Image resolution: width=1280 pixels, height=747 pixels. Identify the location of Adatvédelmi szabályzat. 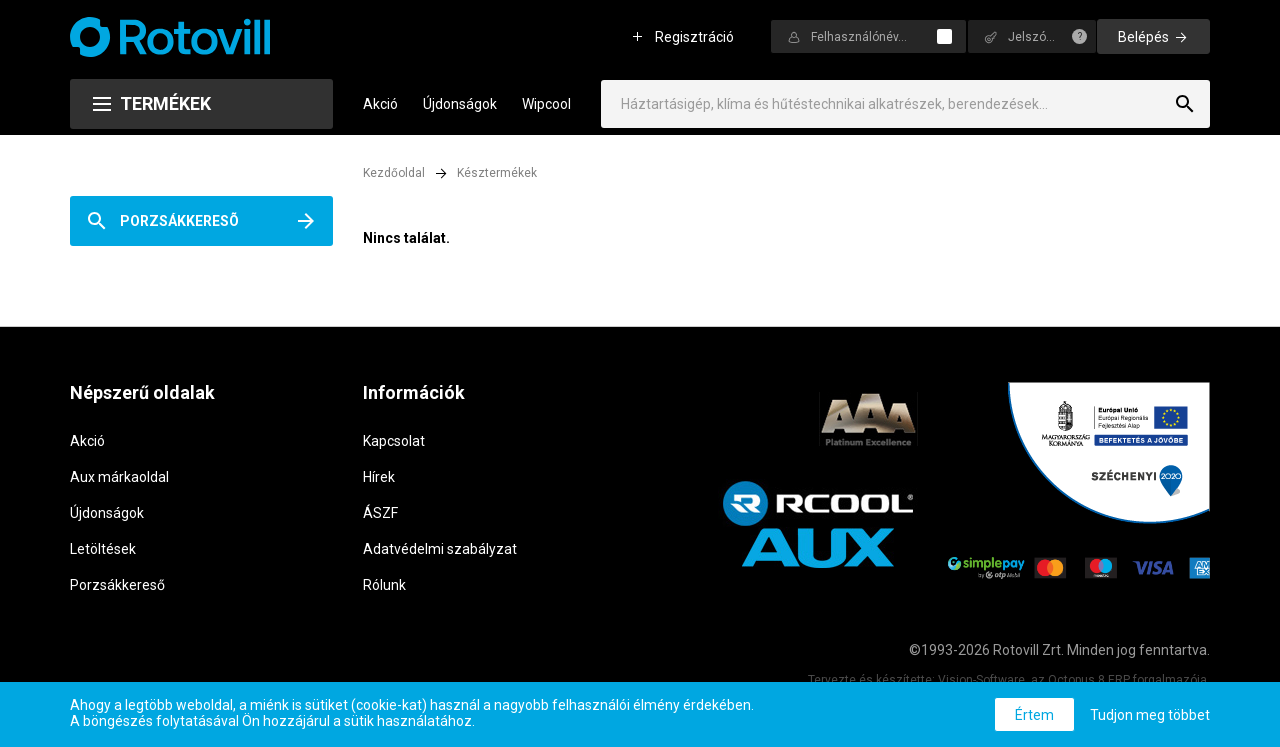
(440, 549).